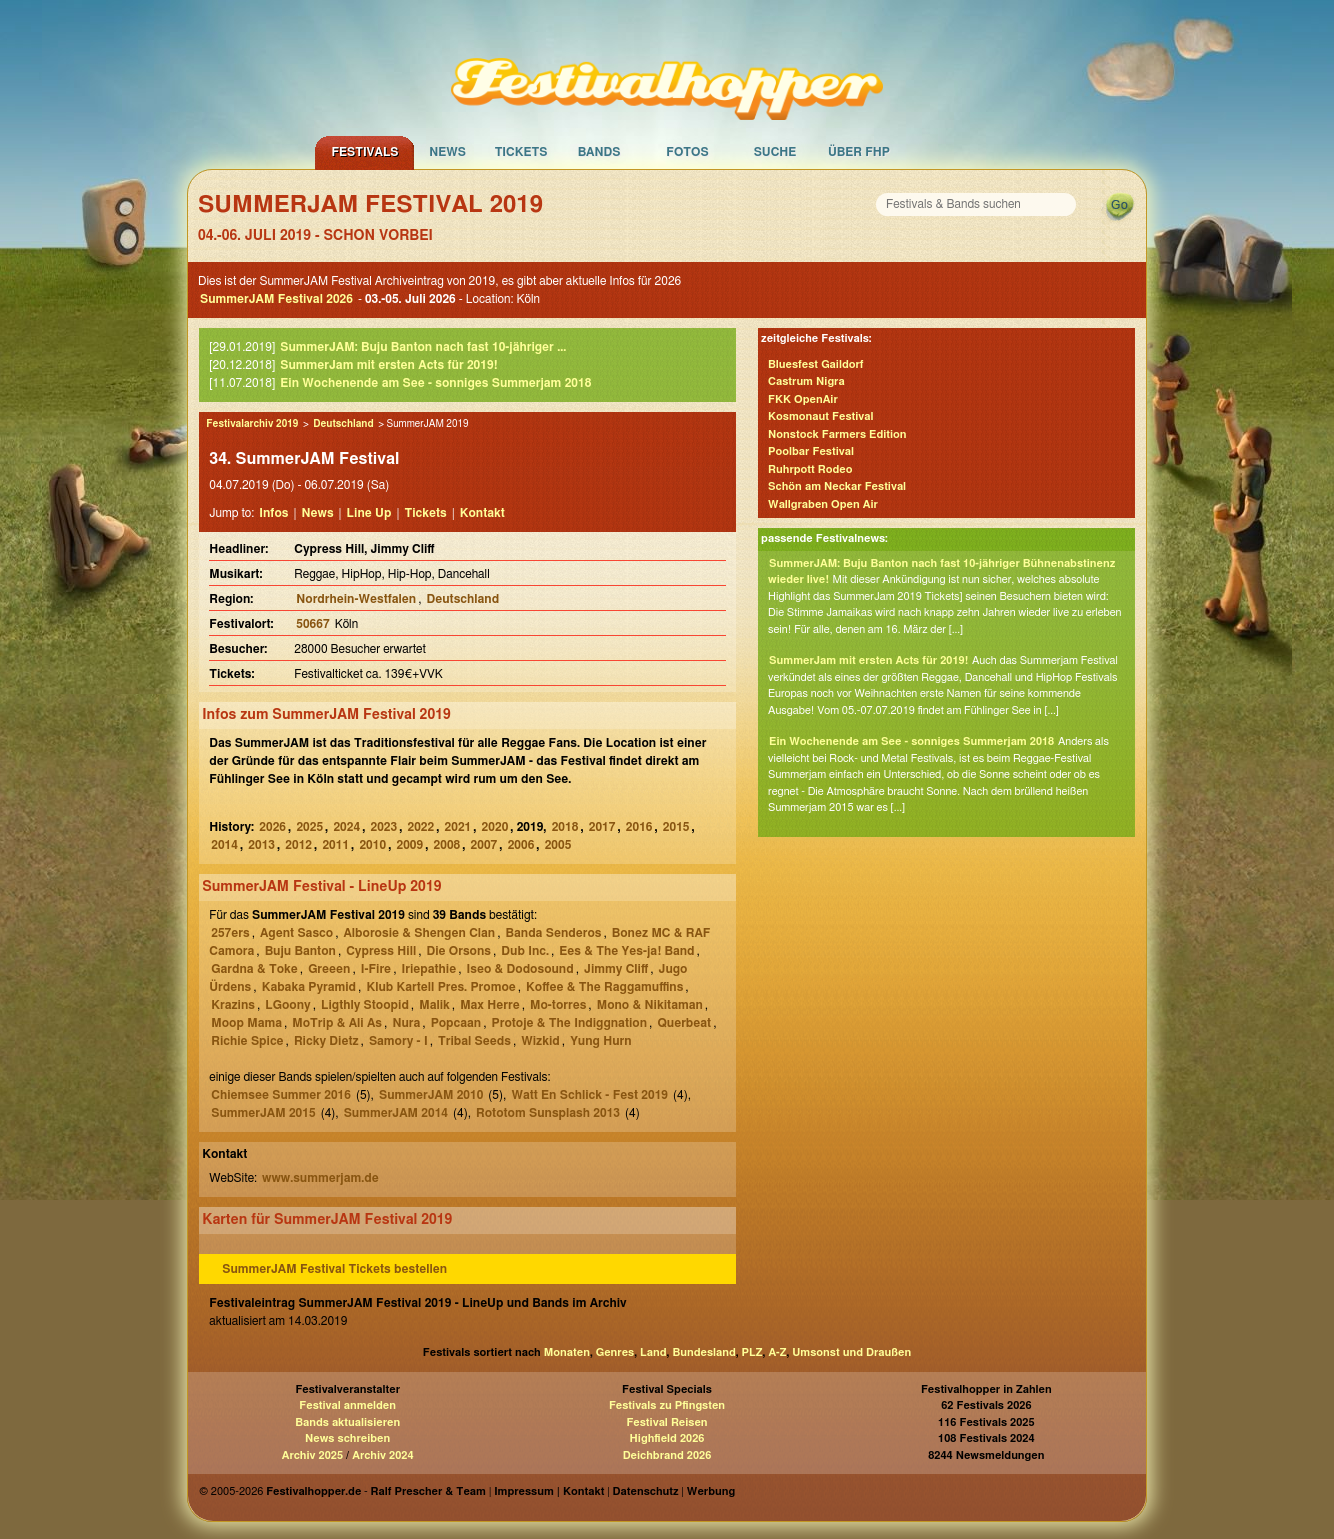 This screenshot has height=1539, width=1334. I want to click on Protoje & The Indiggnation, so click(570, 1023).